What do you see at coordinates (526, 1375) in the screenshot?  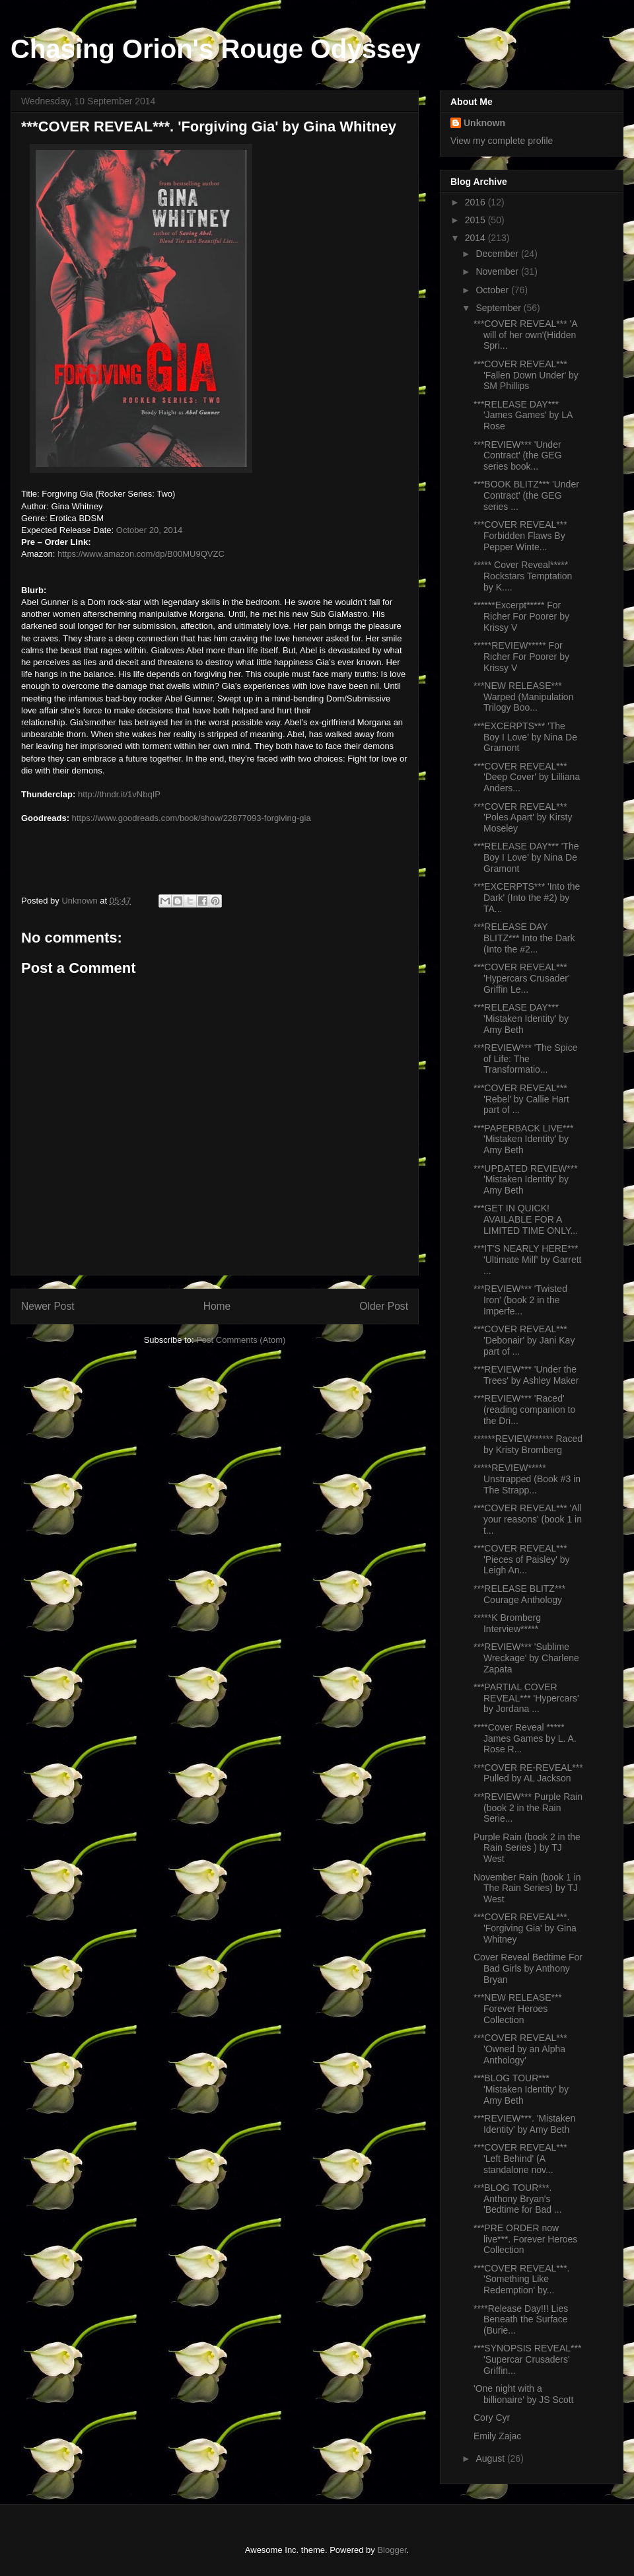 I see `***REVIEW*** 'Under the Trees' by Ashley Maker` at bounding box center [526, 1375].